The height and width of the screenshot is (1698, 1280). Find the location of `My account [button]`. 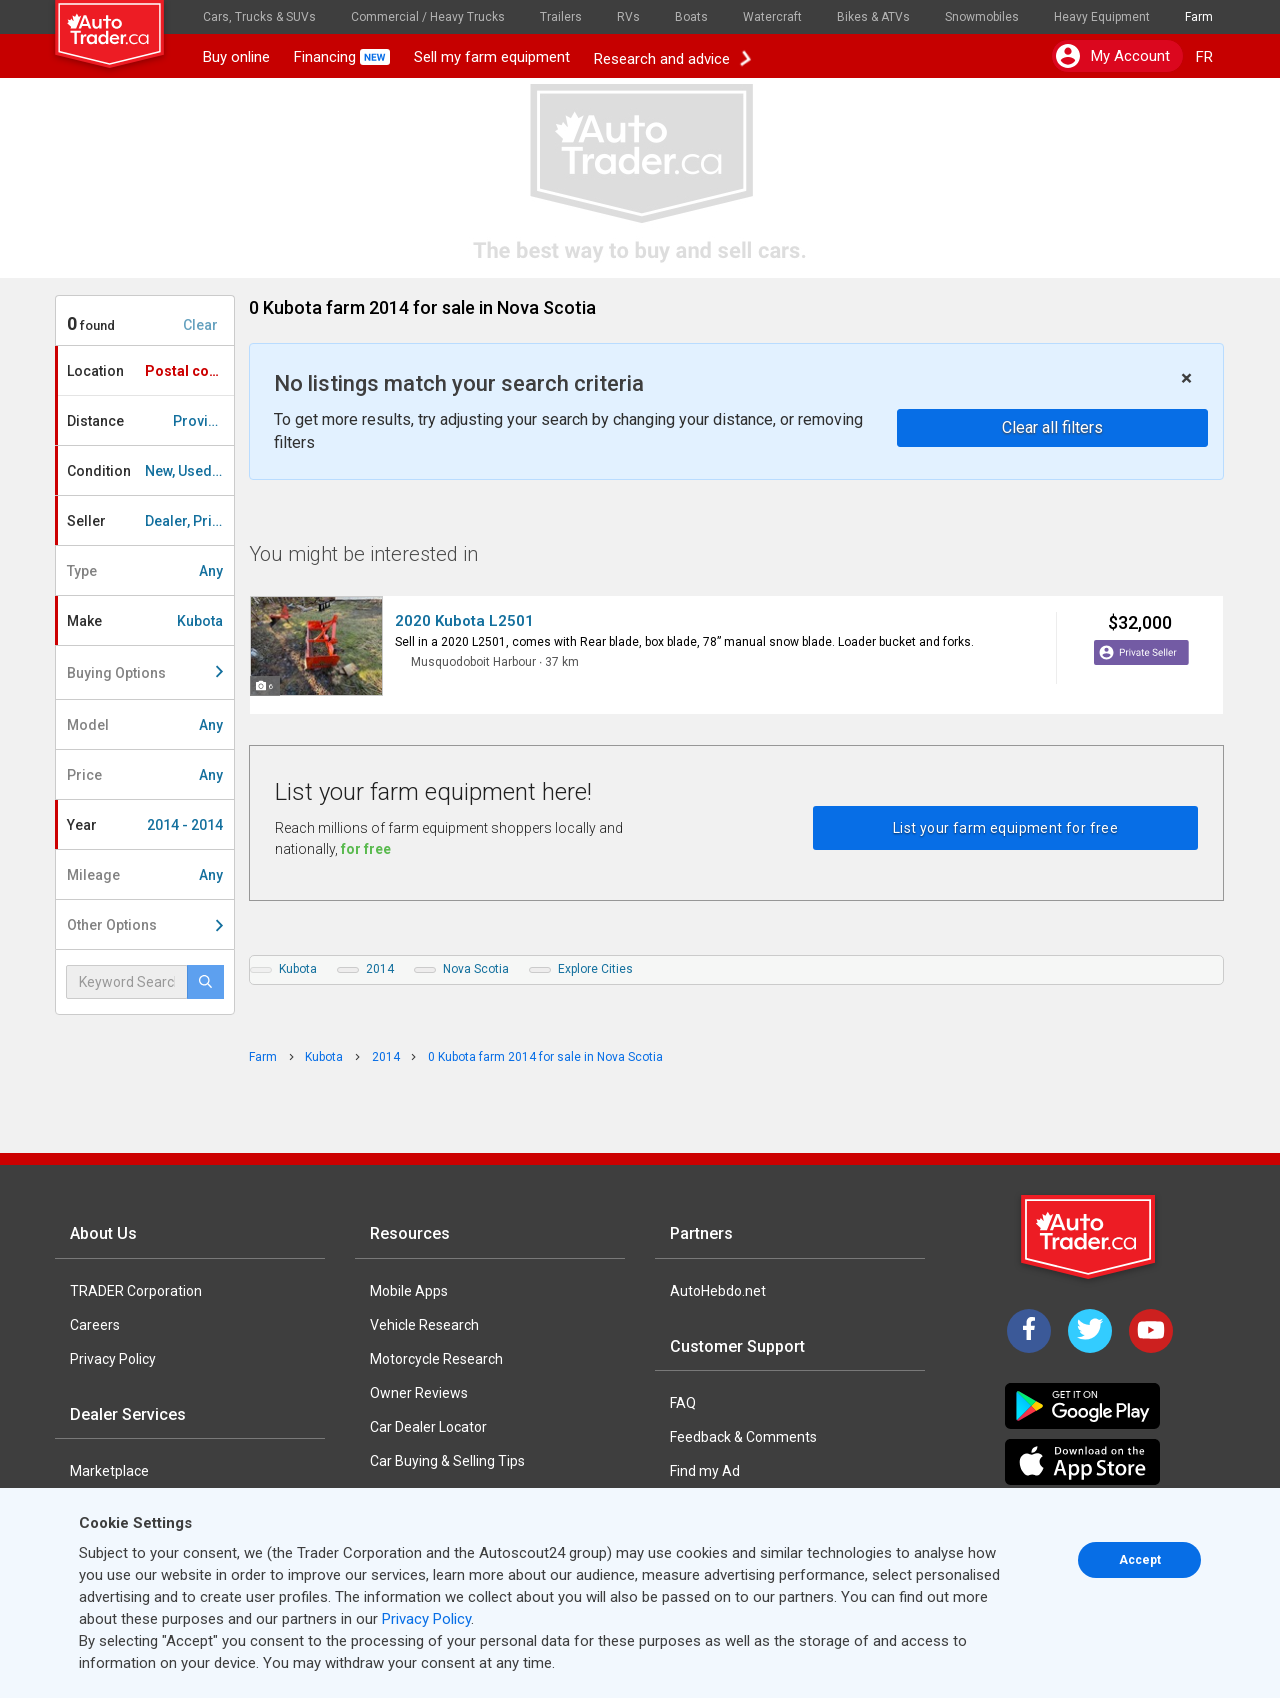

My account [button] is located at coordinates (1113, 56).